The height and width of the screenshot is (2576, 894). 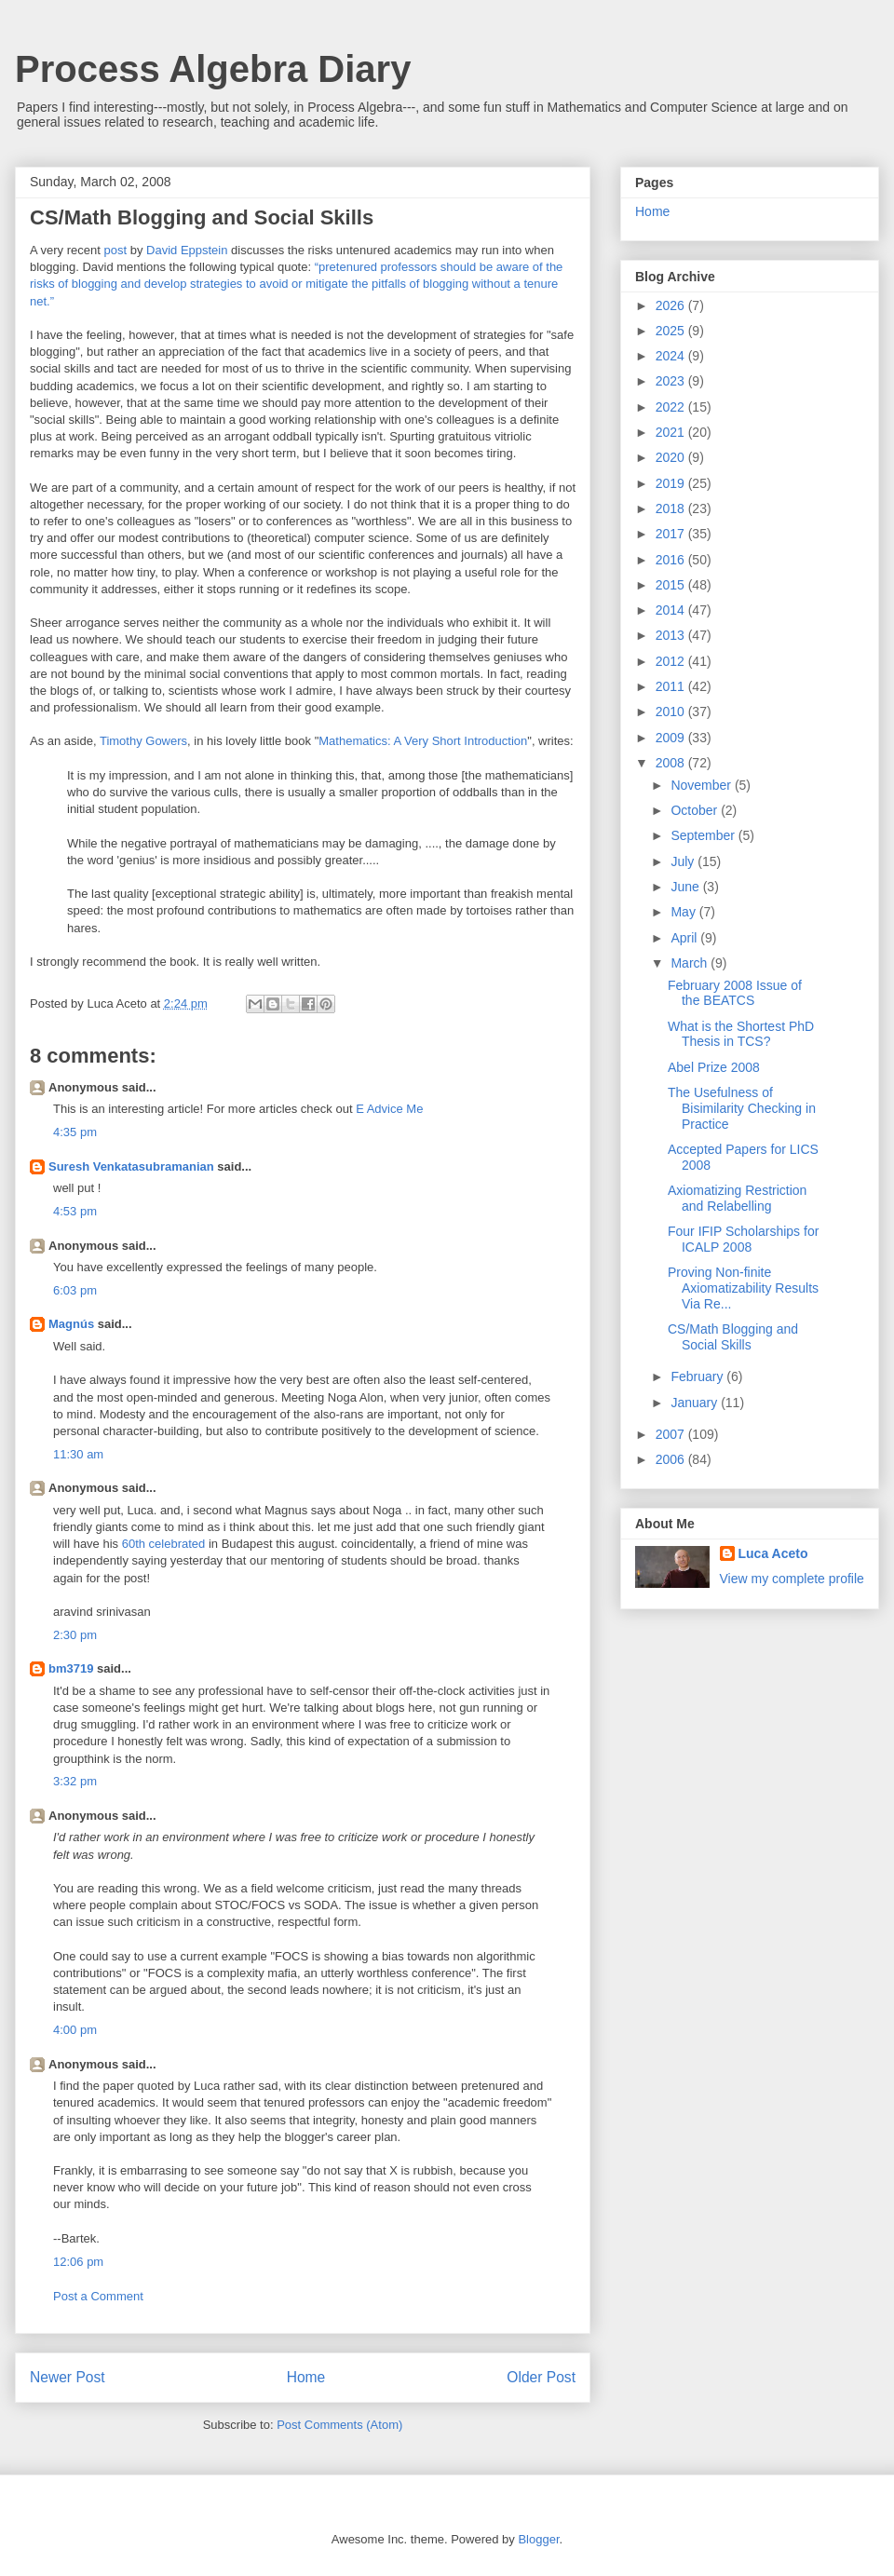 I want to click on 2016, so click(x=672, y=559).